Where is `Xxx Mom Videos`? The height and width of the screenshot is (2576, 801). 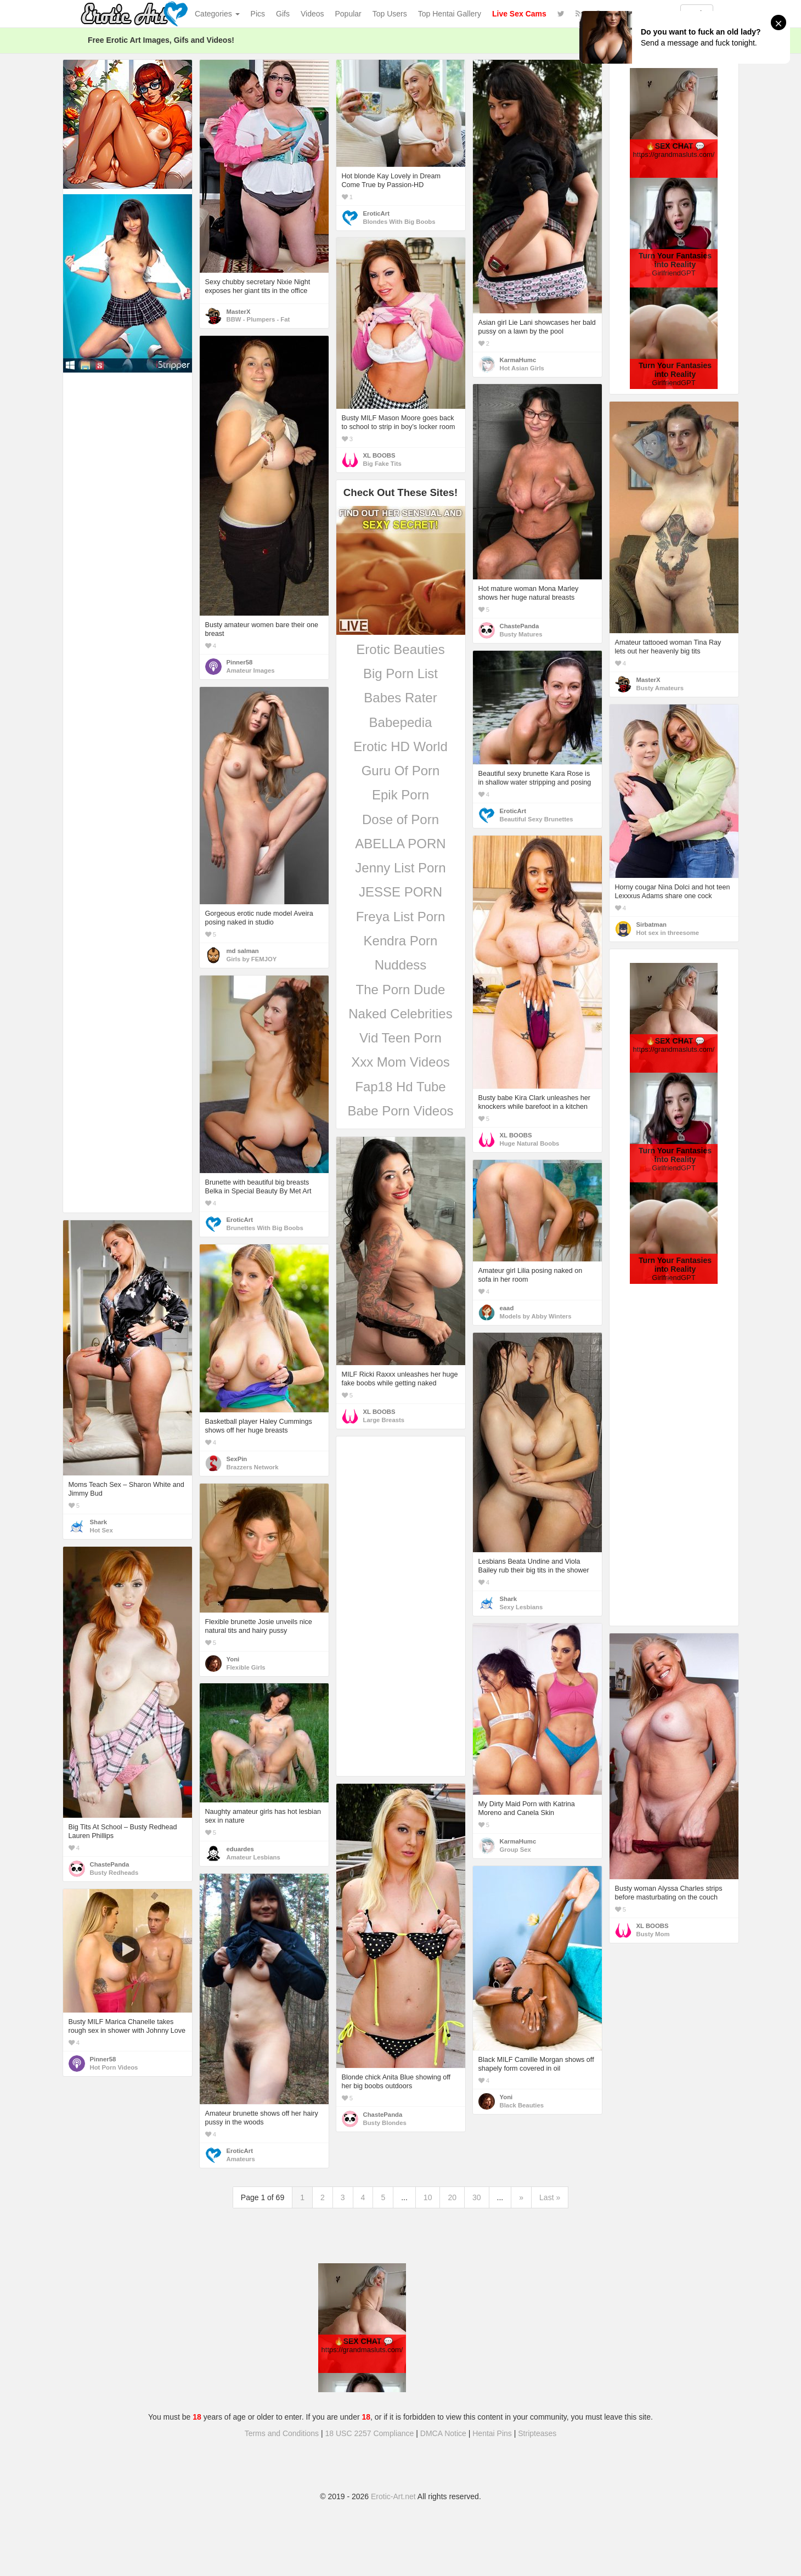 Xxx Mom Videos is located at coordinates (400, 1062).